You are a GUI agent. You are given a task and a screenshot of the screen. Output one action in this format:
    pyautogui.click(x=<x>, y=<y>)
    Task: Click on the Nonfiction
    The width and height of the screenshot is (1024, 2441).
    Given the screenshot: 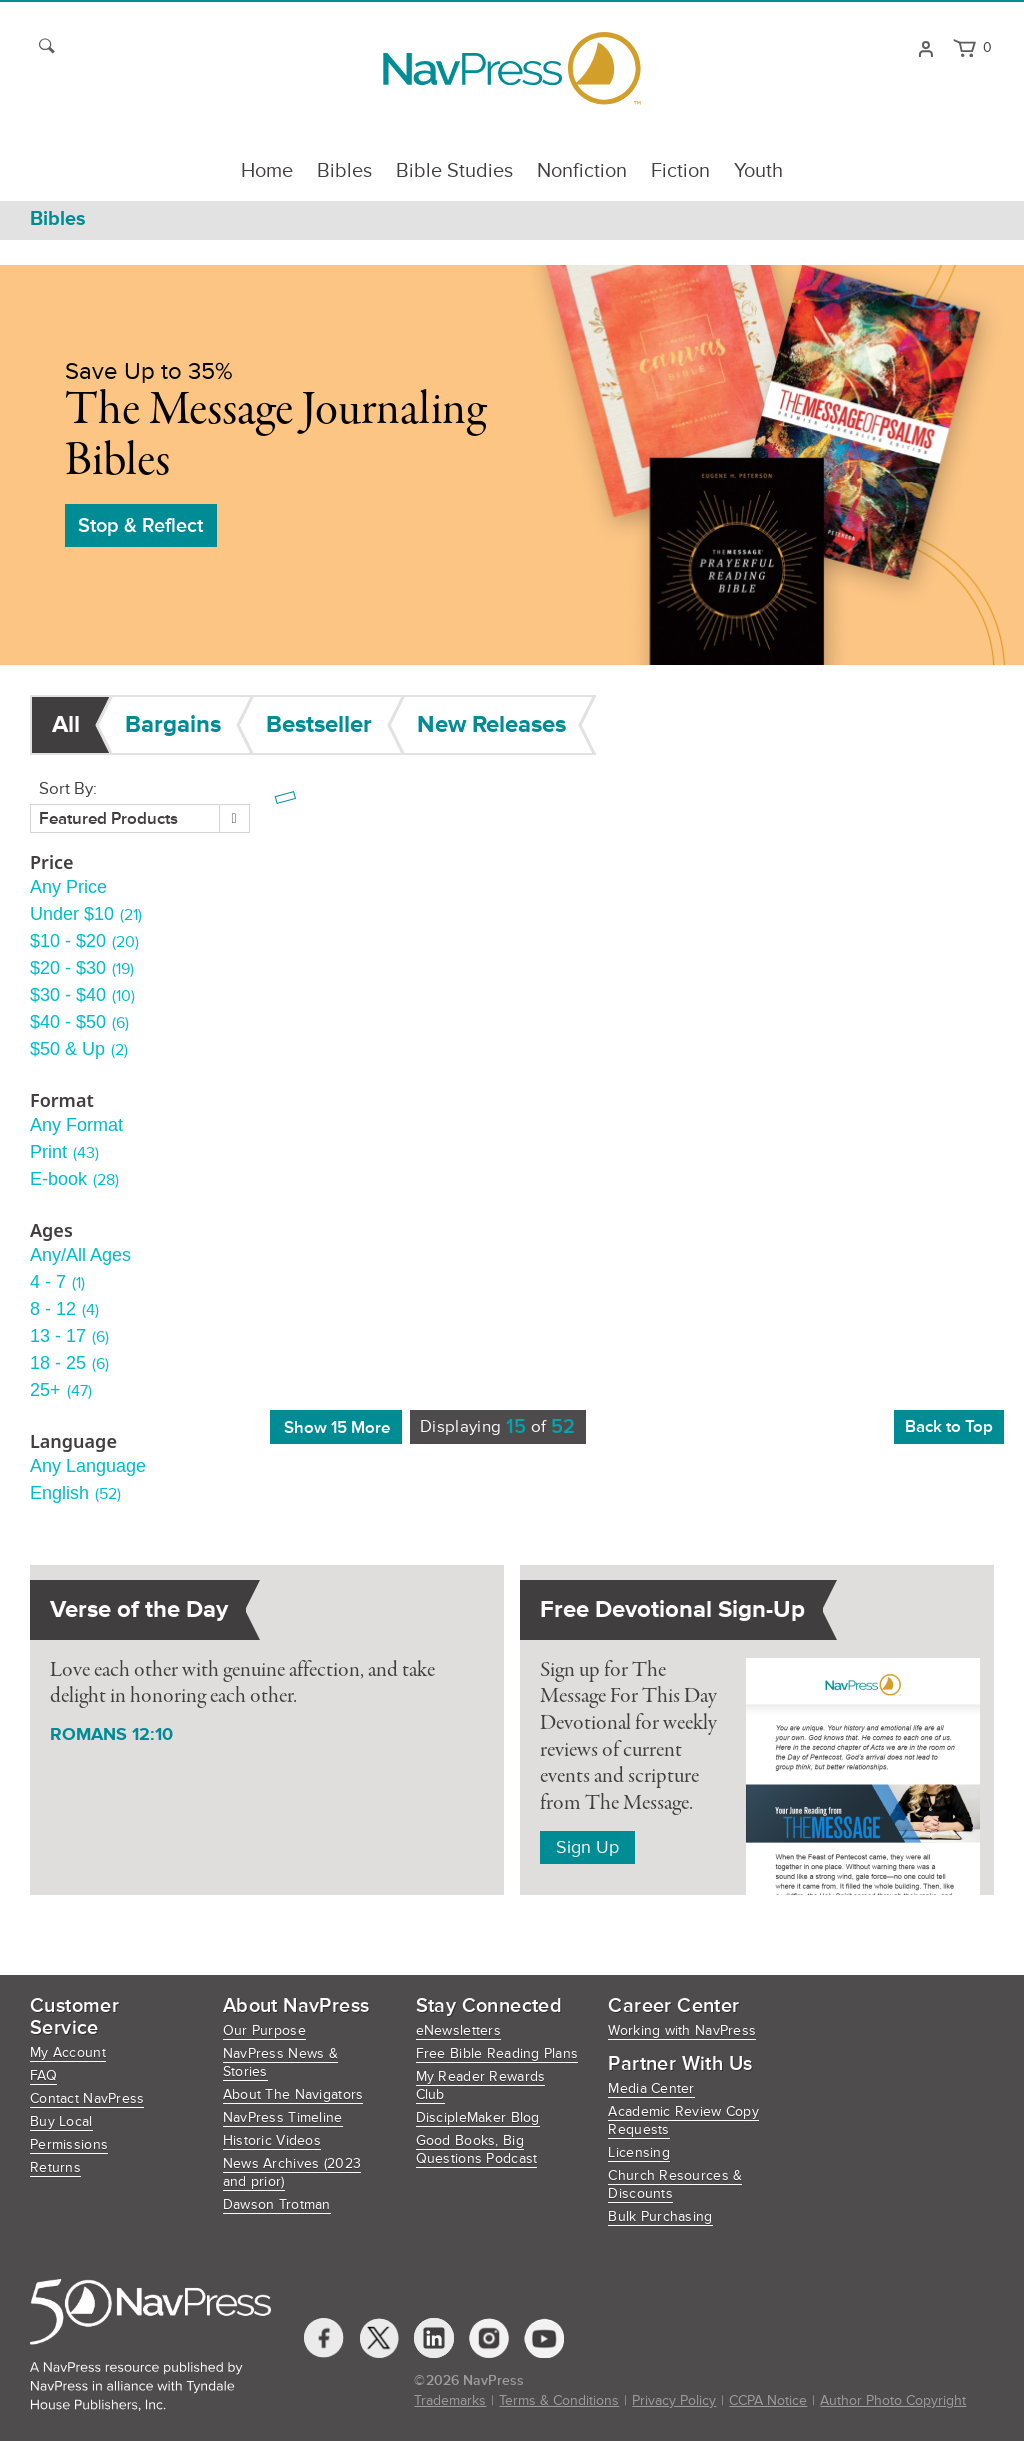 What is the action you would take?
    pyautogui.click(x=582, y=171)
    